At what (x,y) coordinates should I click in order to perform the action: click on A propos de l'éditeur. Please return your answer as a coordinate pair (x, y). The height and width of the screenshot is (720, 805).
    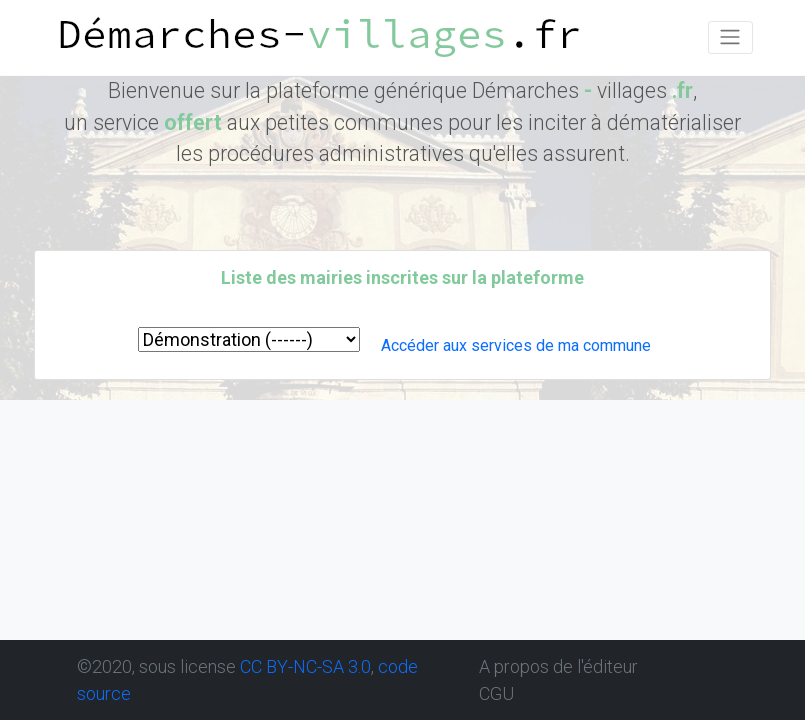
    Looking at the image, I should click on (558, 666).